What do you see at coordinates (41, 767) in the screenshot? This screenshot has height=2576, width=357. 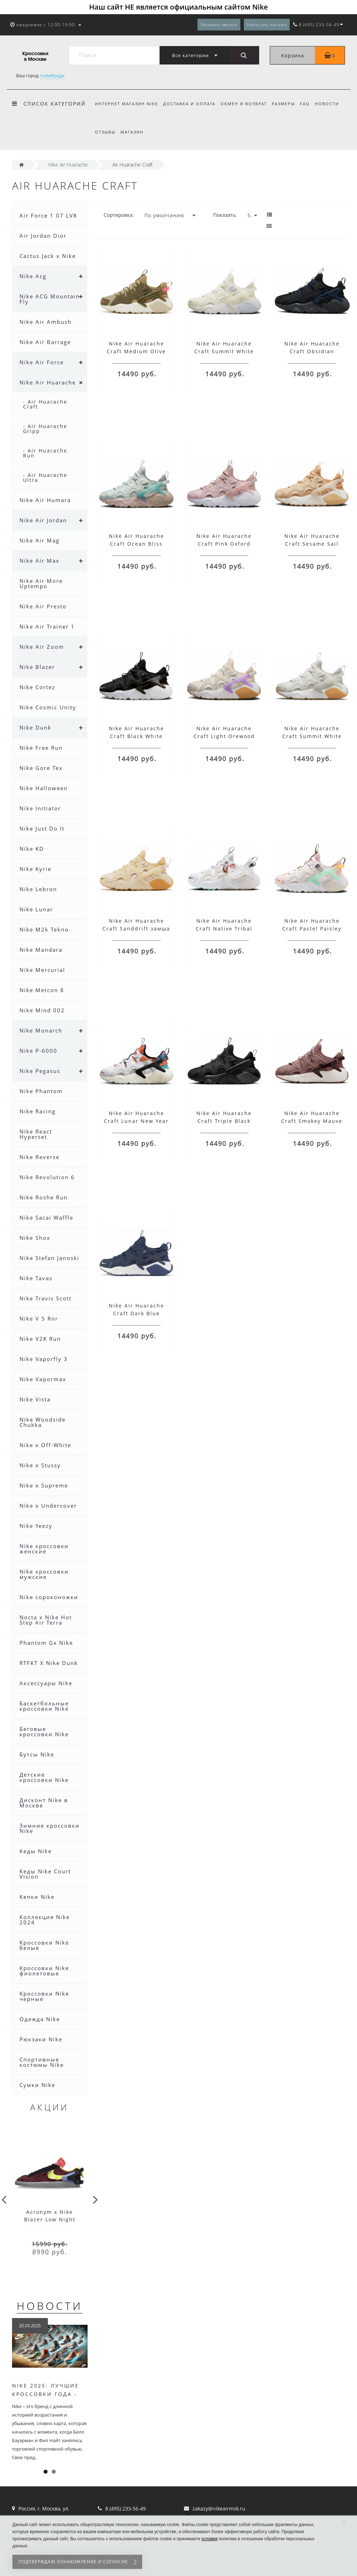 I see `Nike Gore Tex` at bounding box center [41, 767].